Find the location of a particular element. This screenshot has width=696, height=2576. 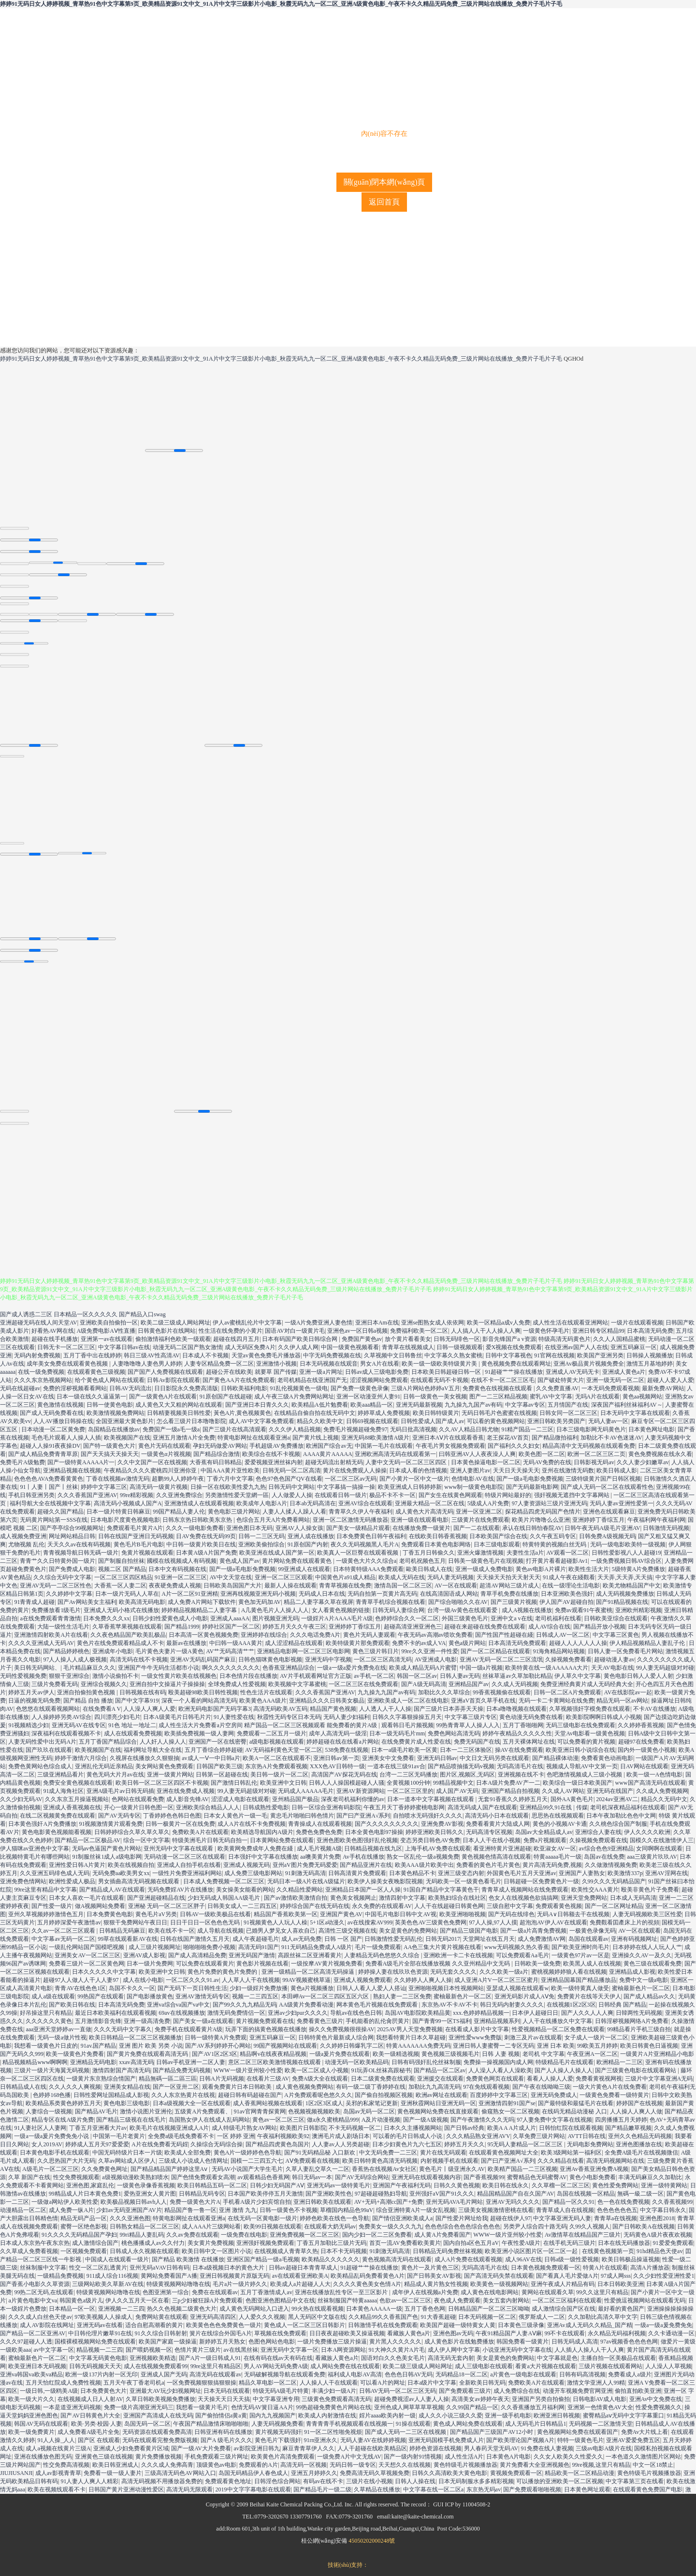

桃色播播成人av久久付力 is located at coordinates (153, 2243).